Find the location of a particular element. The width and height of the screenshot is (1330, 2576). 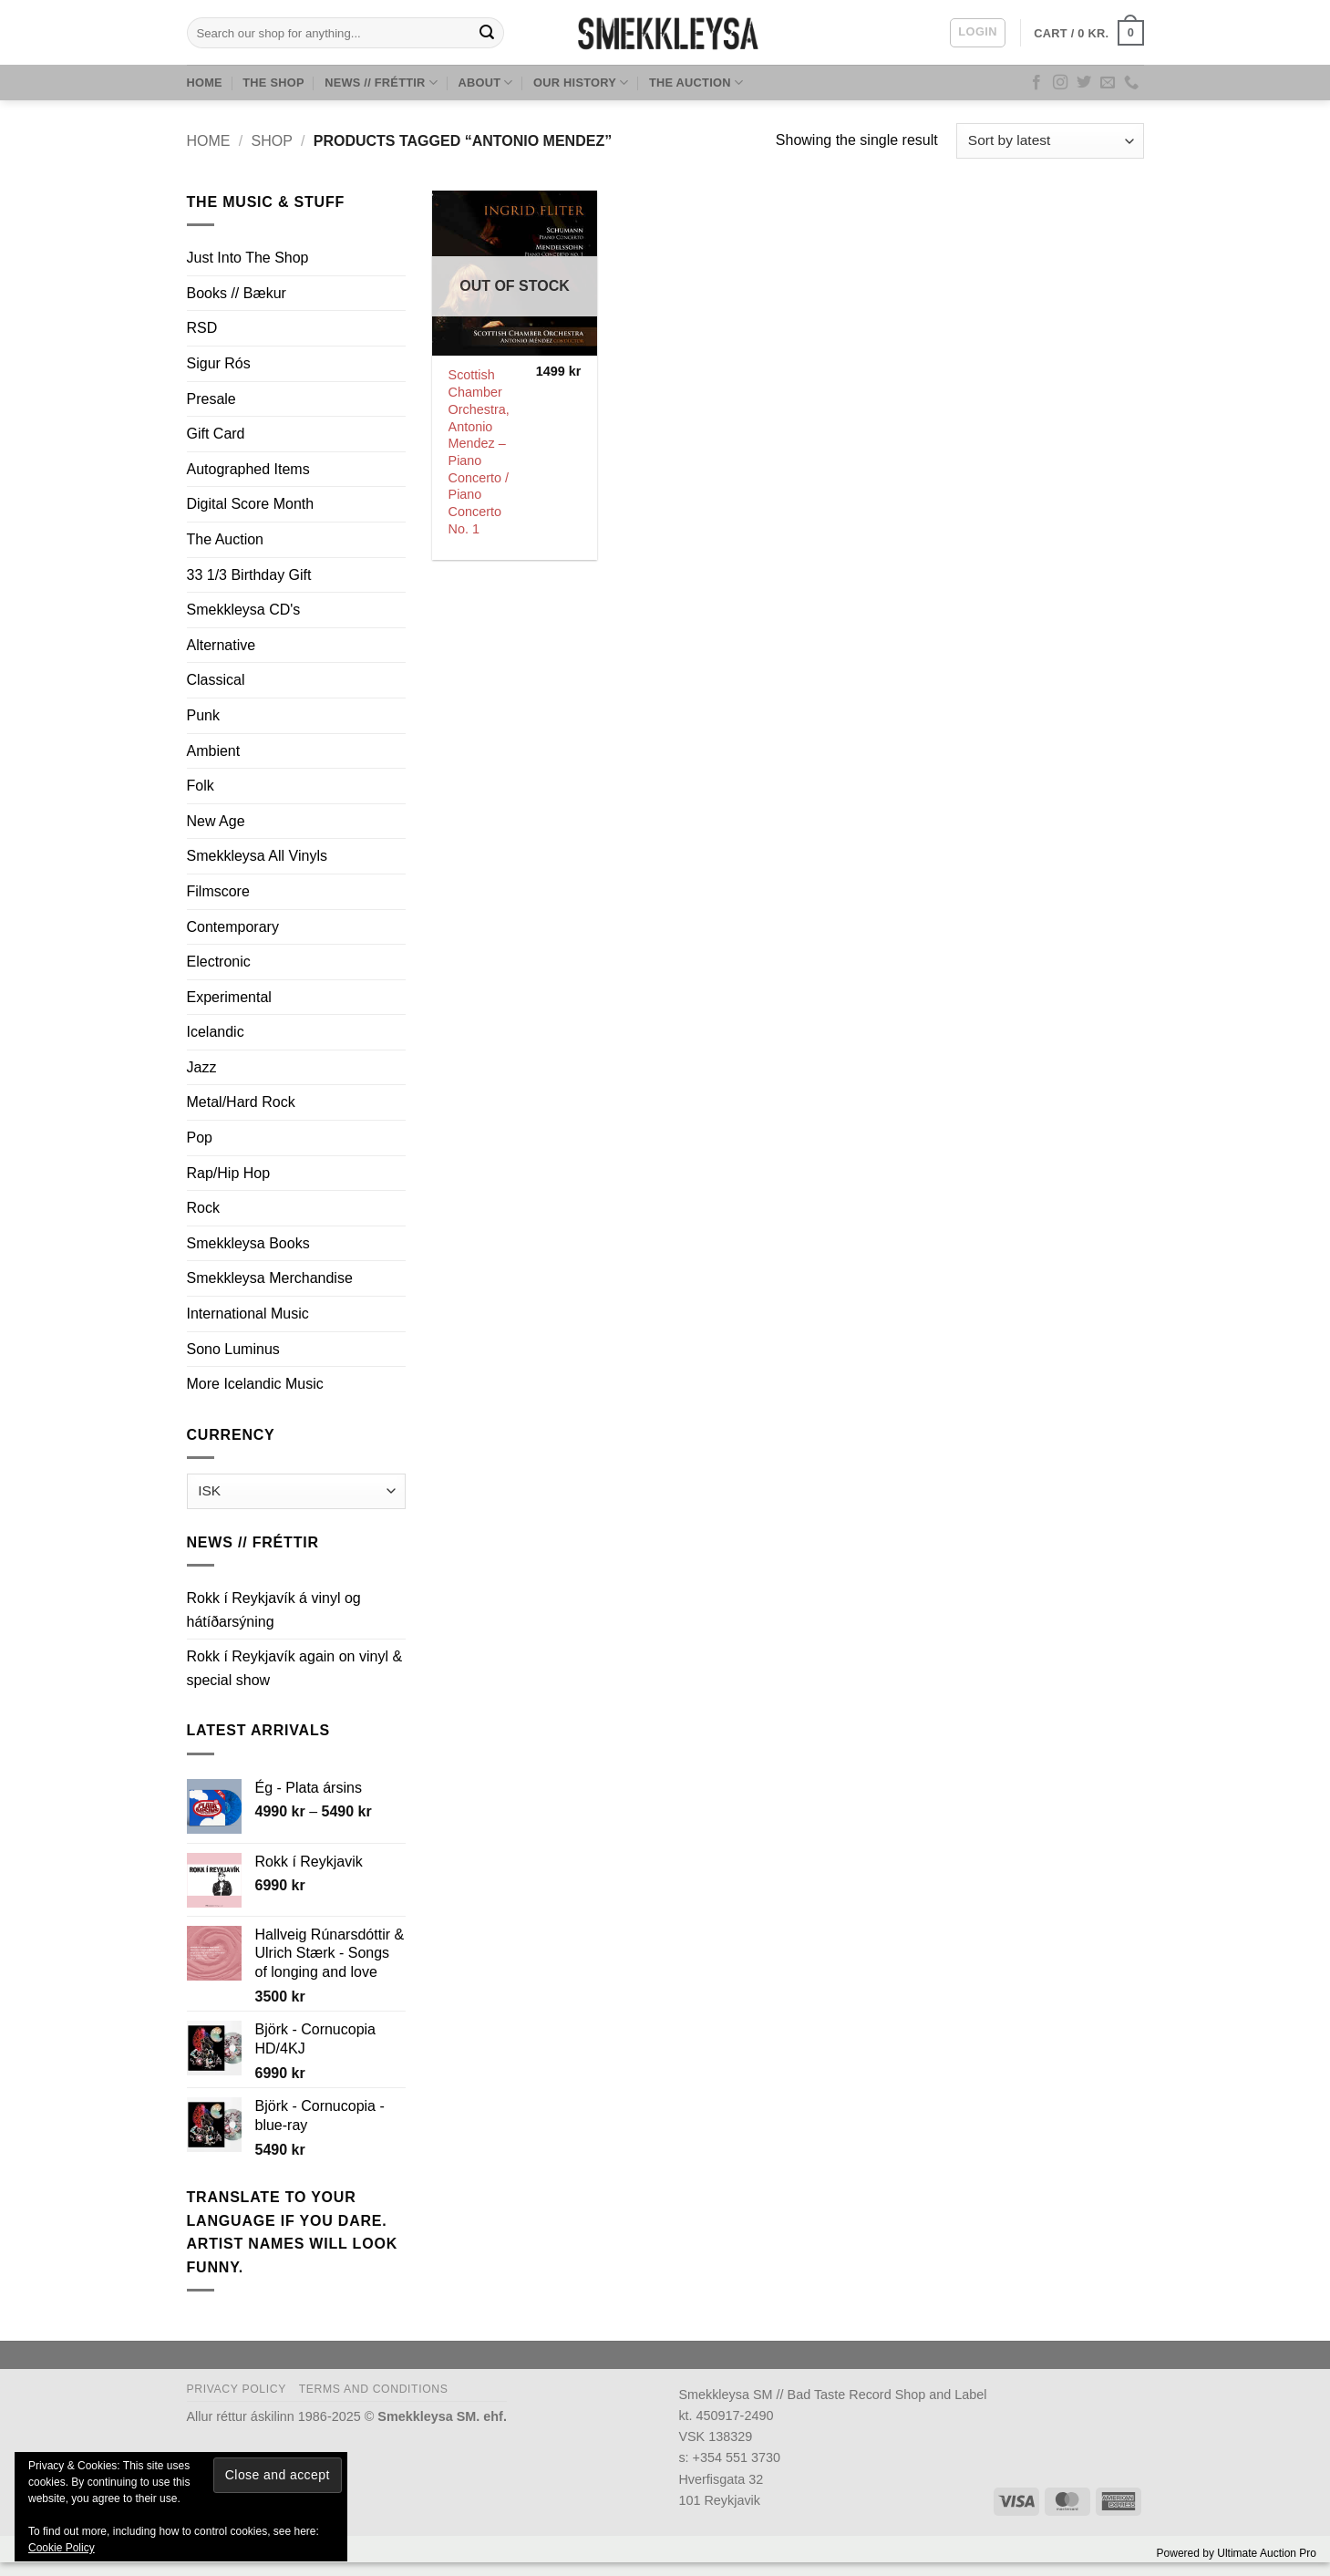

Ultimate Auction Pro is located at coordinates (1266, 2553).